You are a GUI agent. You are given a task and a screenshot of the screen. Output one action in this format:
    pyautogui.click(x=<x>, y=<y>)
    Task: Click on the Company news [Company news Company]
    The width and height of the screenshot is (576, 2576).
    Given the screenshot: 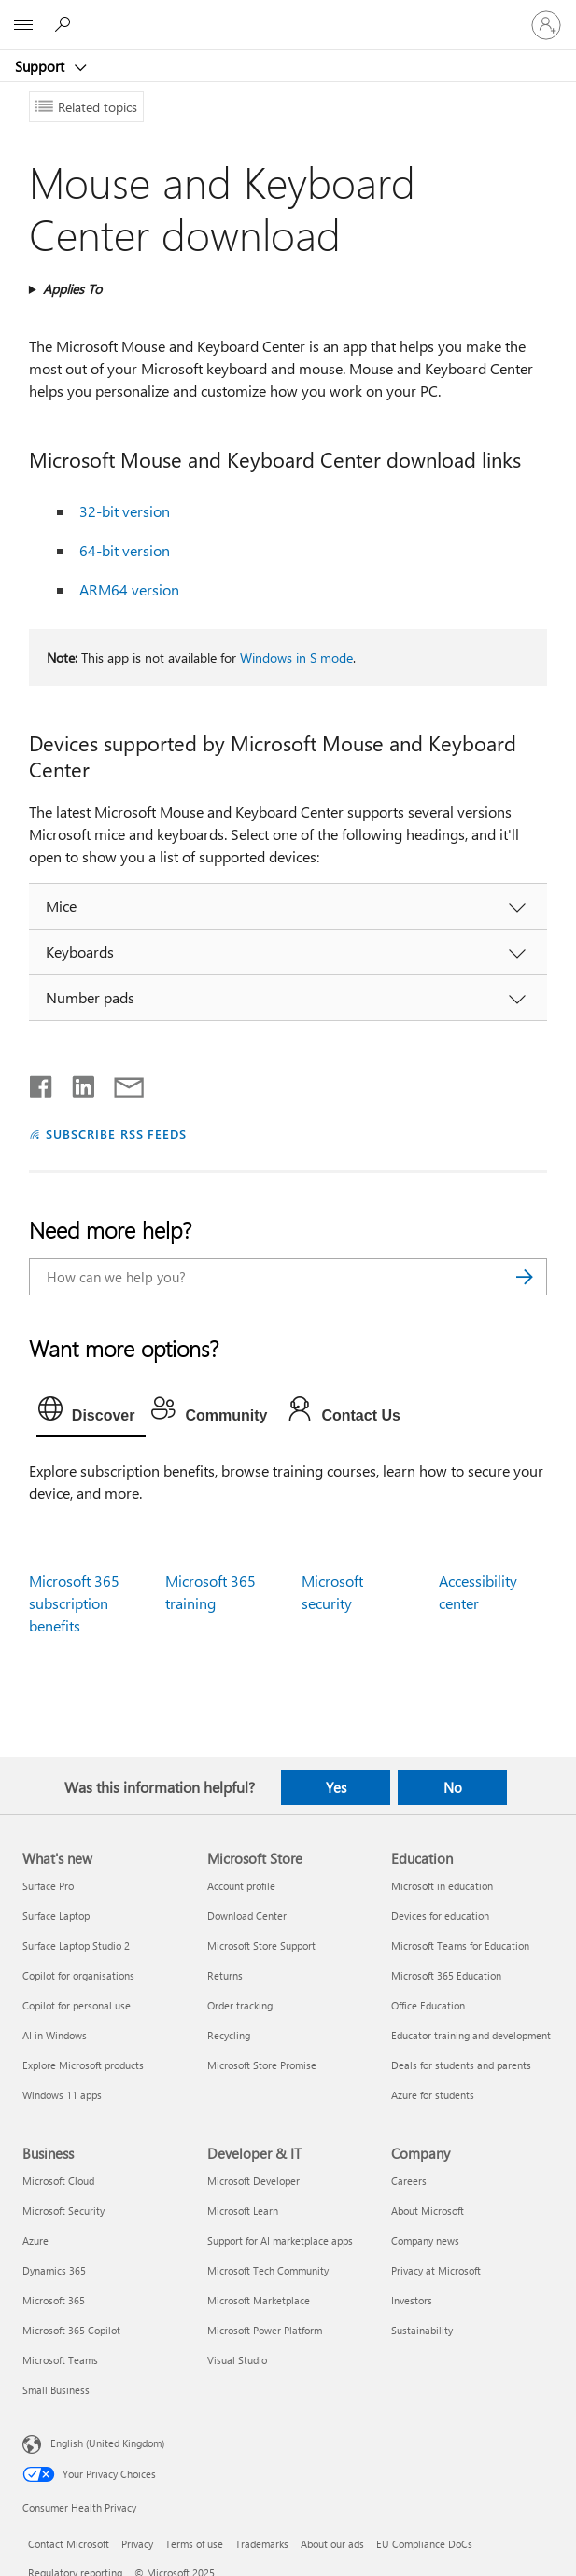 What is the action you would take?
    pyautogui.click(x=425, y=2240)
    